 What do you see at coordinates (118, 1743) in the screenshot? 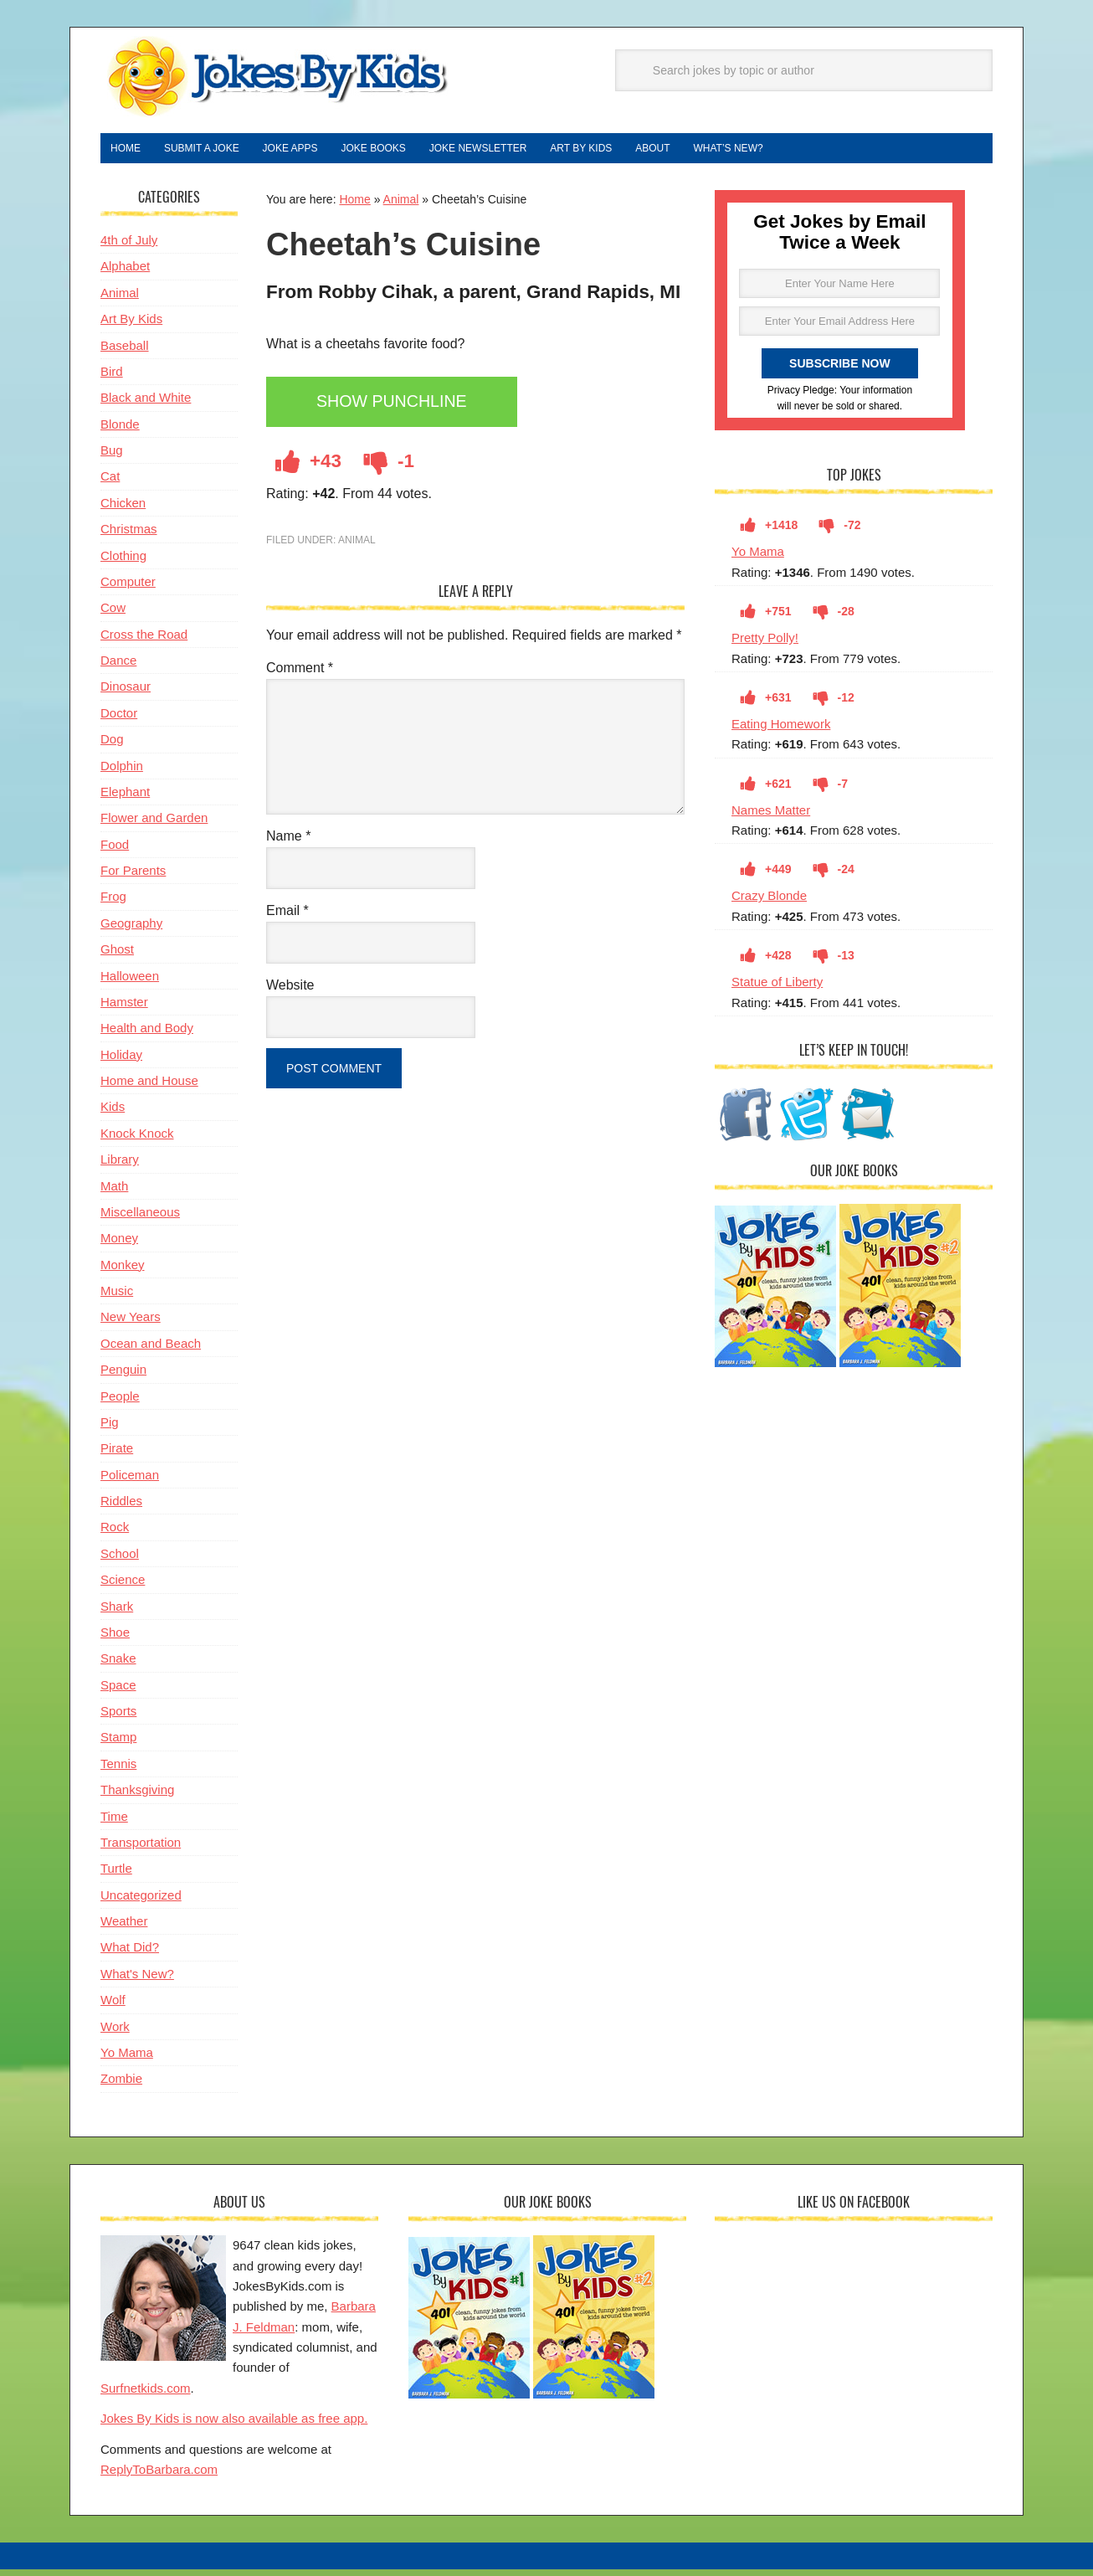
I see `Stamp` at bounding box center [118, 1743].